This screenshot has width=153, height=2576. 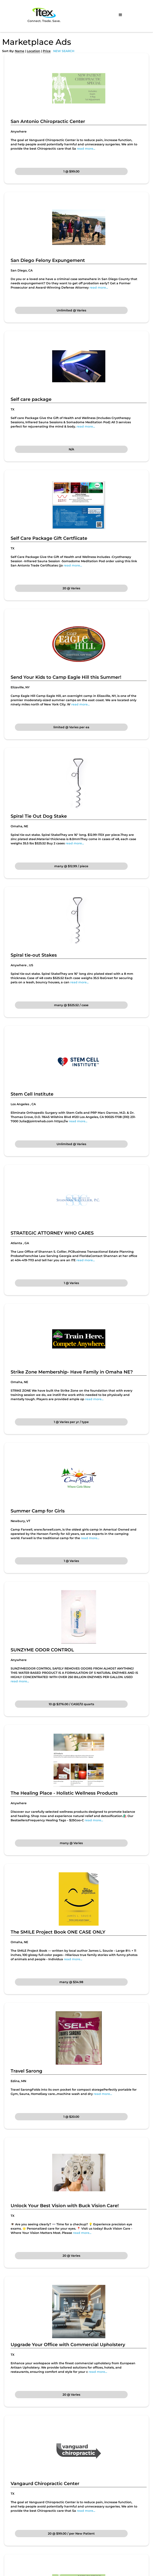 I want to click on Spiral tie-out Stakes, so click(x=34, y=955).